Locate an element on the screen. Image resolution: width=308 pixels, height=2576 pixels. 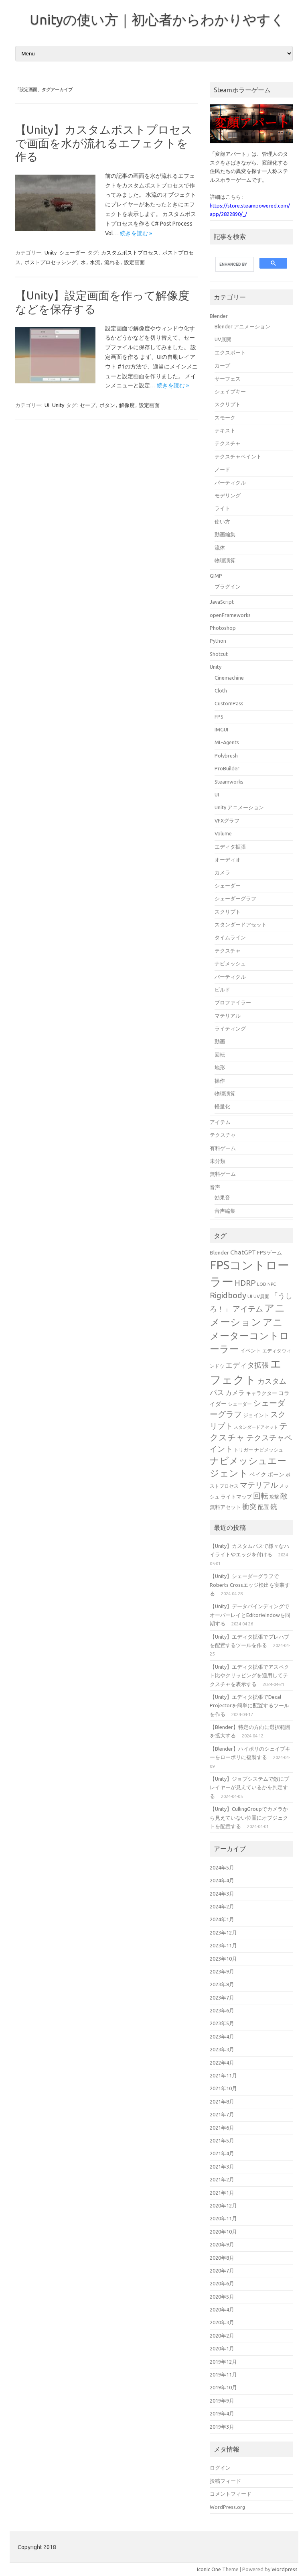
2022年4月 is located at coordinates (222, 2062).